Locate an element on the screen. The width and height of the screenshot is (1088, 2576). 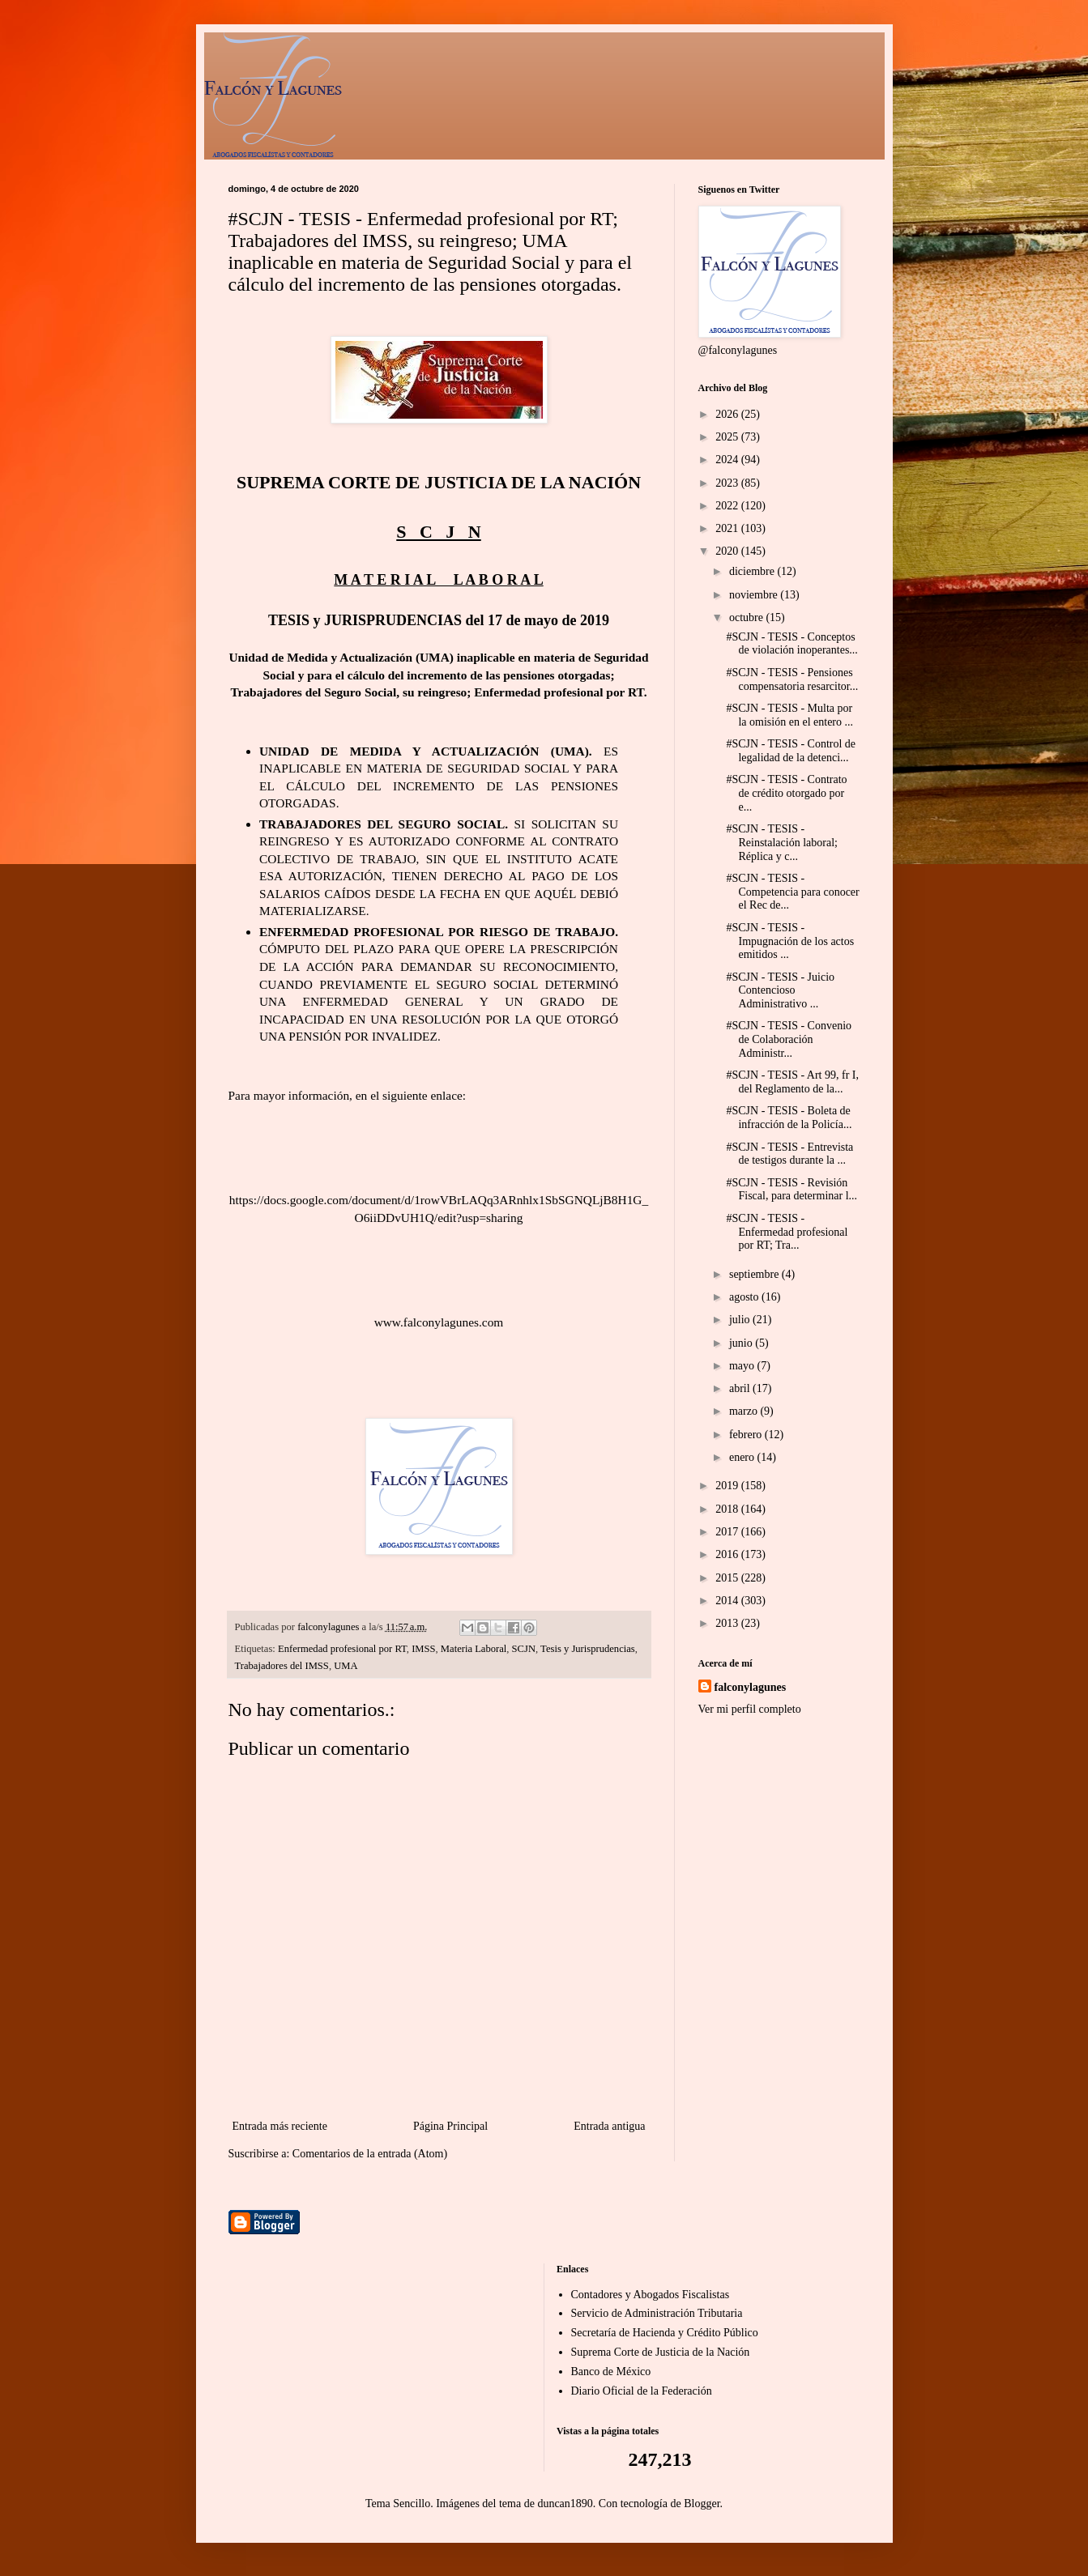
#SCJN - TESIS - Juicio Contencioso Administrativo ... is located at coordinates (780, 991).